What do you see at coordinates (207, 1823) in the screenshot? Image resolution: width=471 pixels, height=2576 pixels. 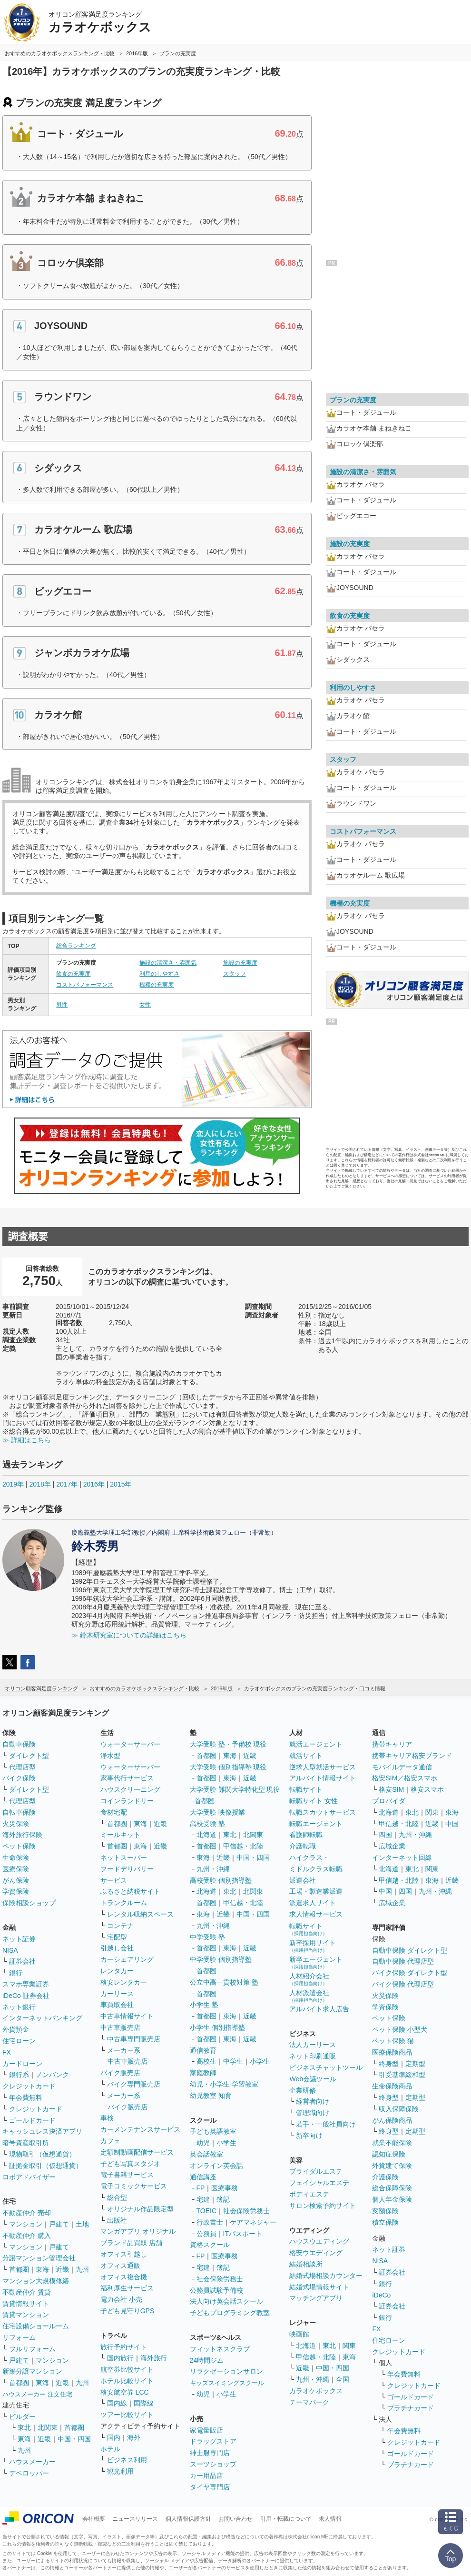 I see `高校受験 塾` at bounding box center [207, 1823].